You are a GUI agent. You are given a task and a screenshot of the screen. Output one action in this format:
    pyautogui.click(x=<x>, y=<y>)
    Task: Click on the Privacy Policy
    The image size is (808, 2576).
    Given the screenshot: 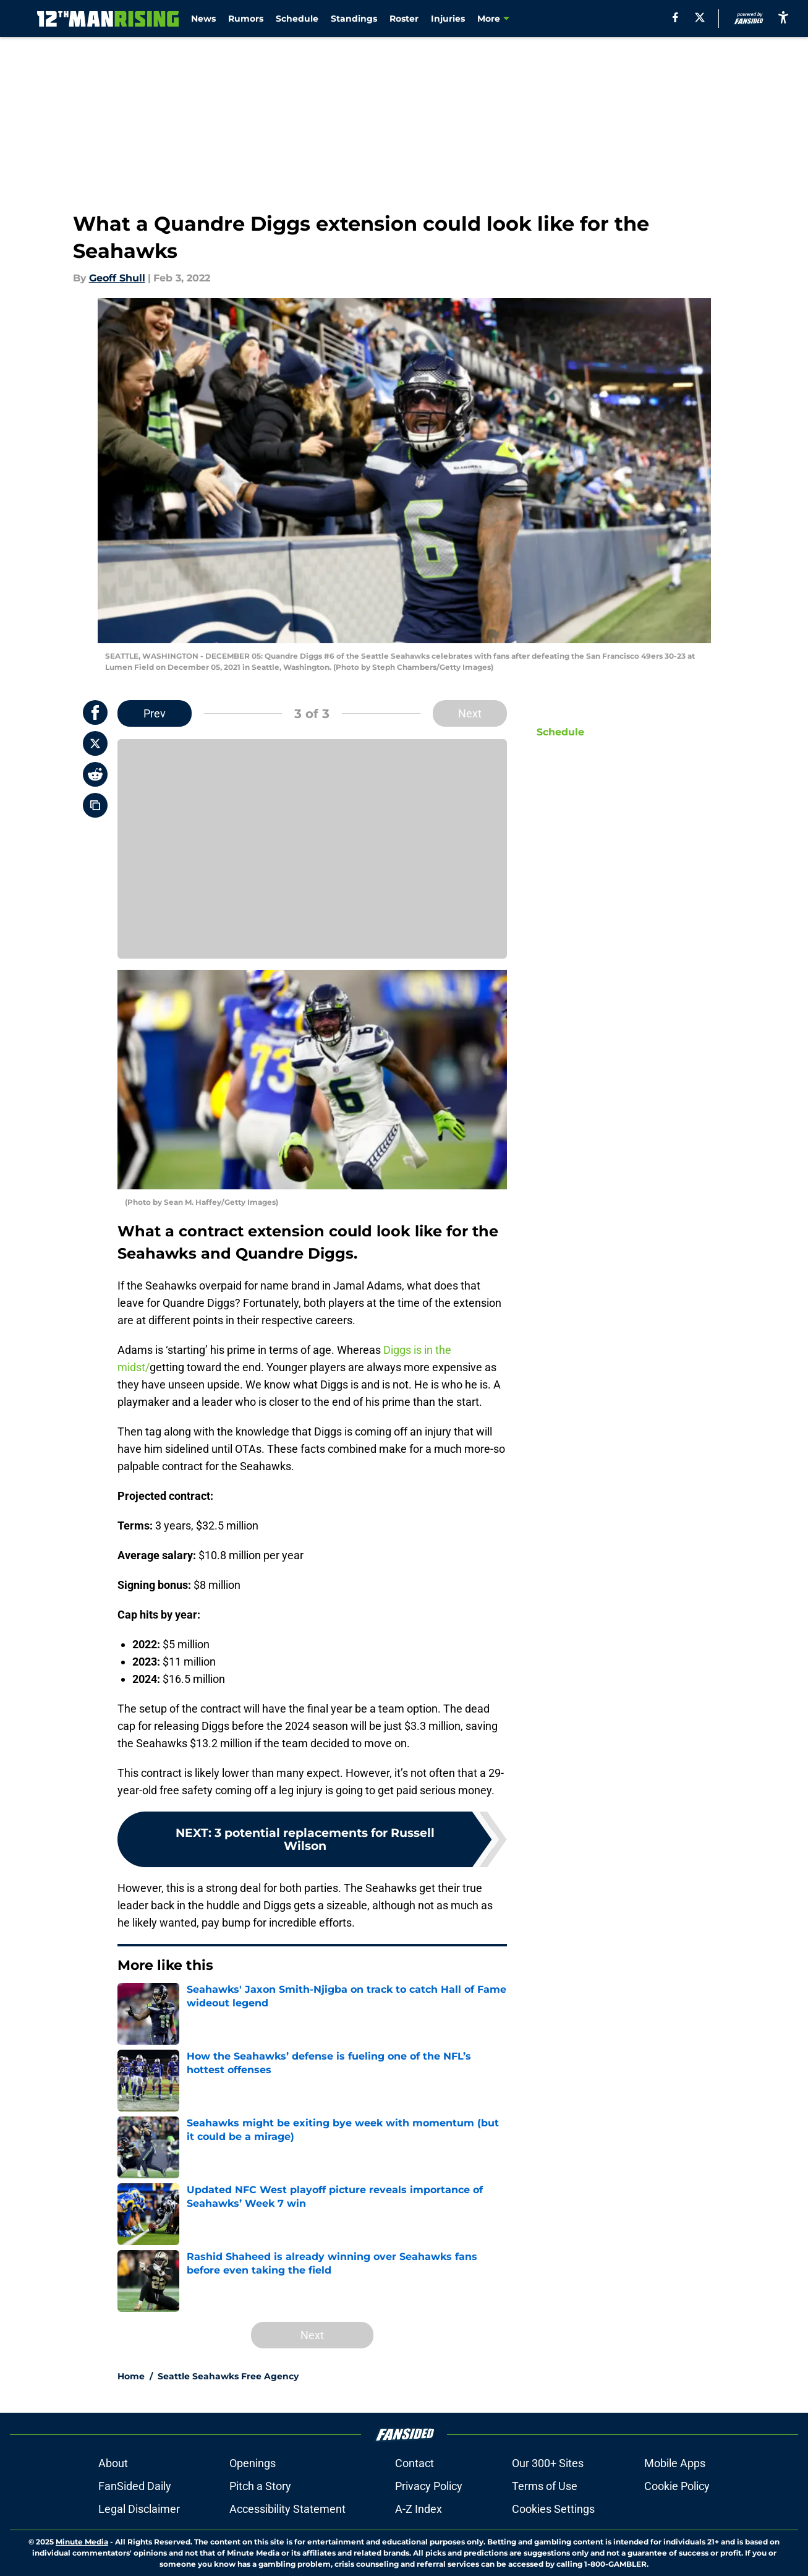 What is the action you would take?
    pyautogui.click(x=428, y=2486)
    